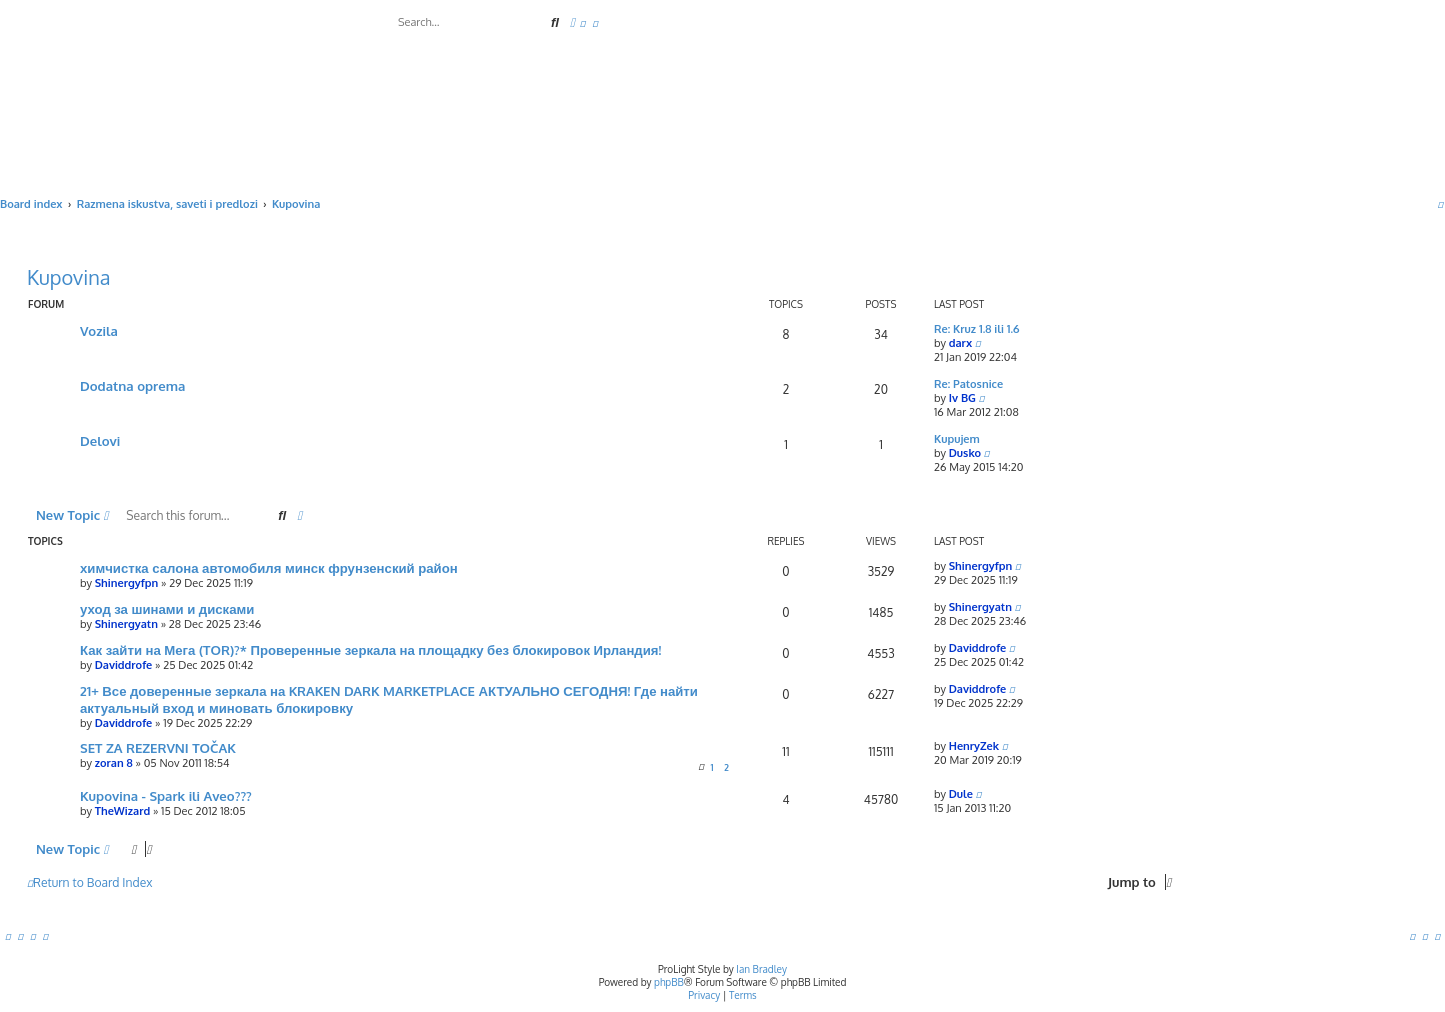 Image resolution: width=1445 pixels, height=1012 pixels. Describe the element at coordinates (127, 583) in the screenshot. I see `Shinergyfpn` at that location.